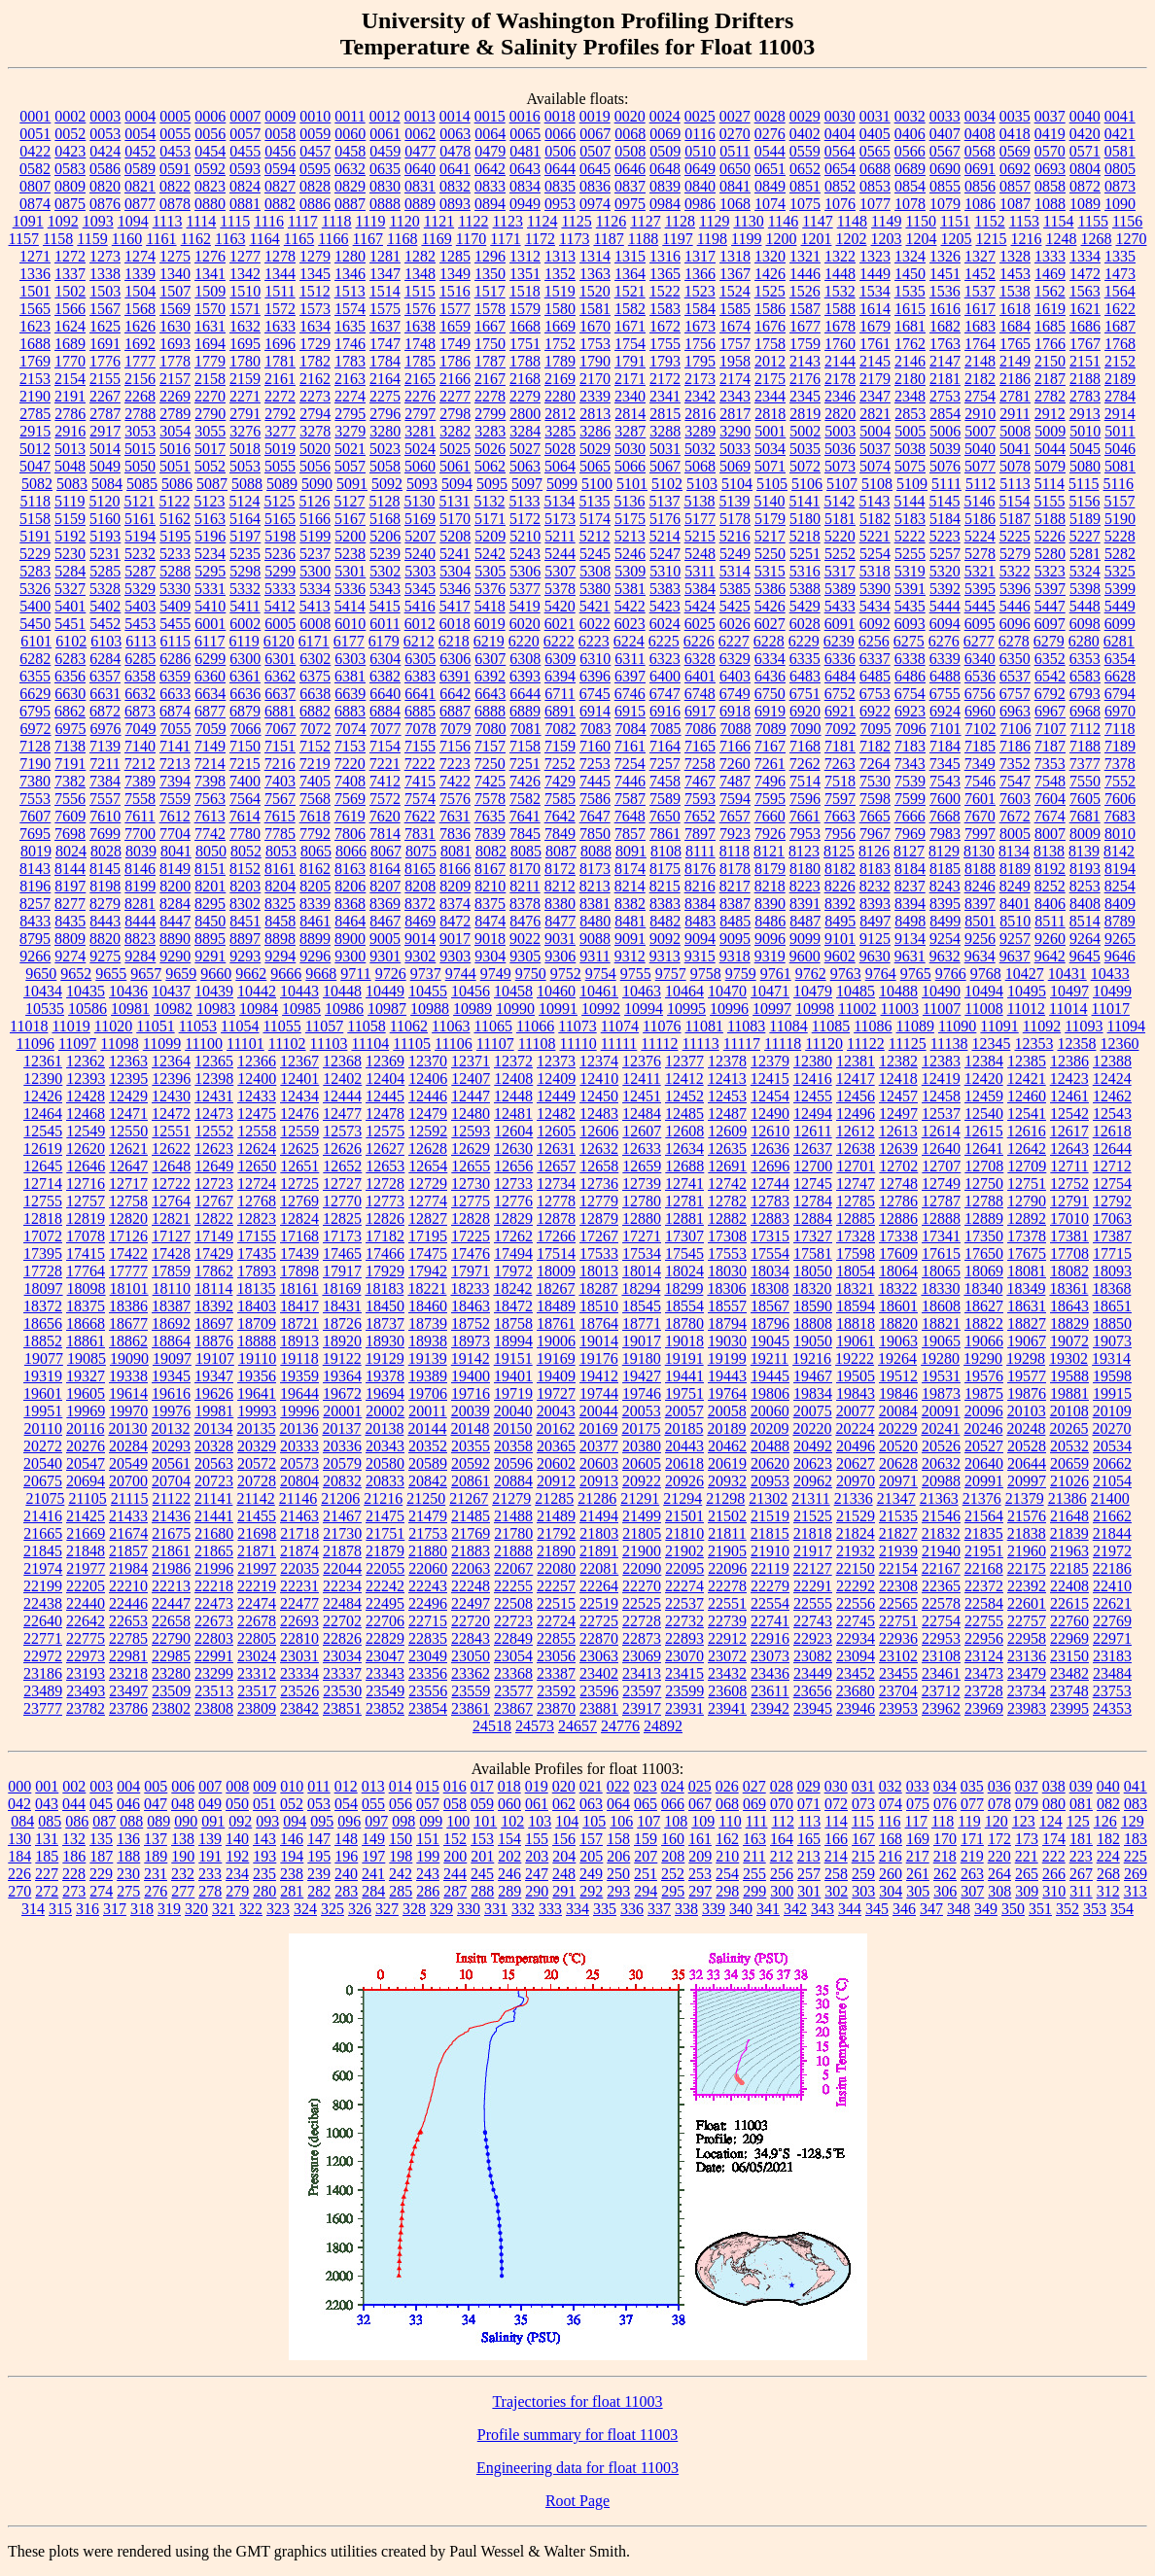  Describe the element at coordinates (342, 1603) in the screenshot. I see `22484` at that location.